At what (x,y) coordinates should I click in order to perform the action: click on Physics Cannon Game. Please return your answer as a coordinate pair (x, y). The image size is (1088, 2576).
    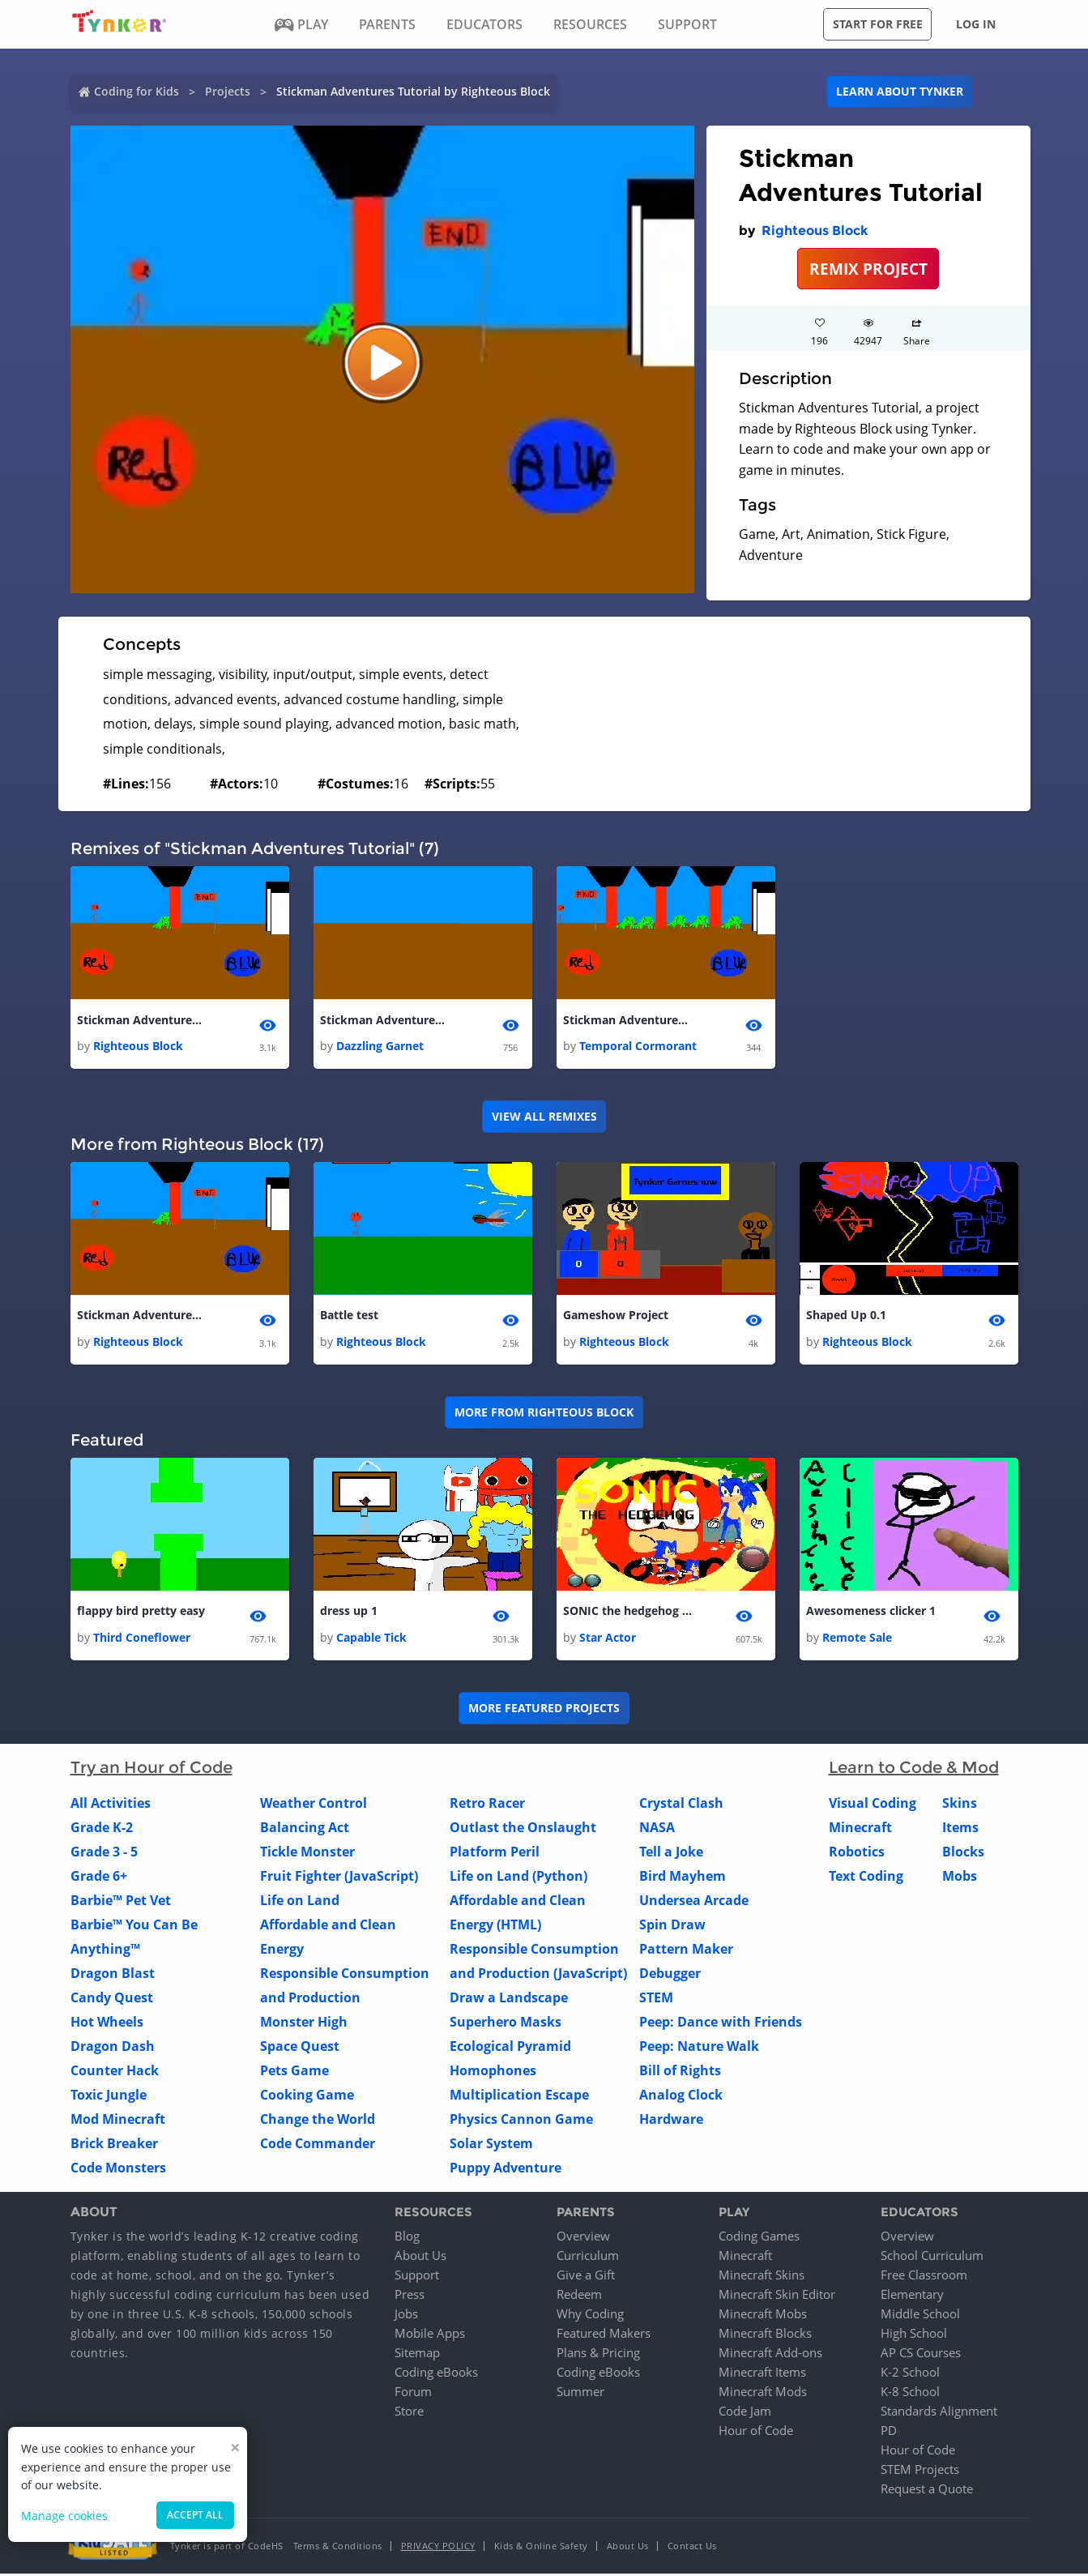
    Looking at the image, I should click on (521, 2121).